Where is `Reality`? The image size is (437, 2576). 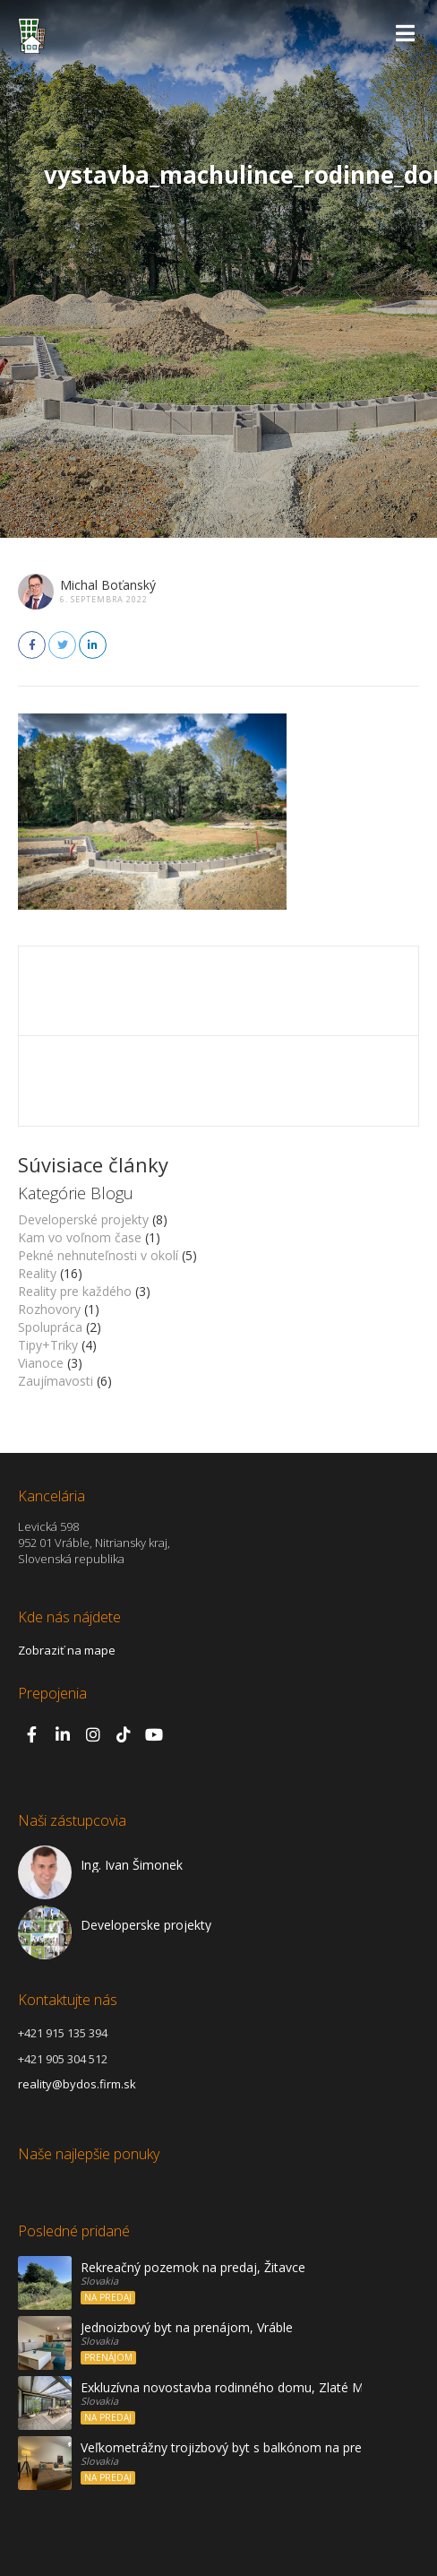 Reality is located at coordinates (37, 1273).